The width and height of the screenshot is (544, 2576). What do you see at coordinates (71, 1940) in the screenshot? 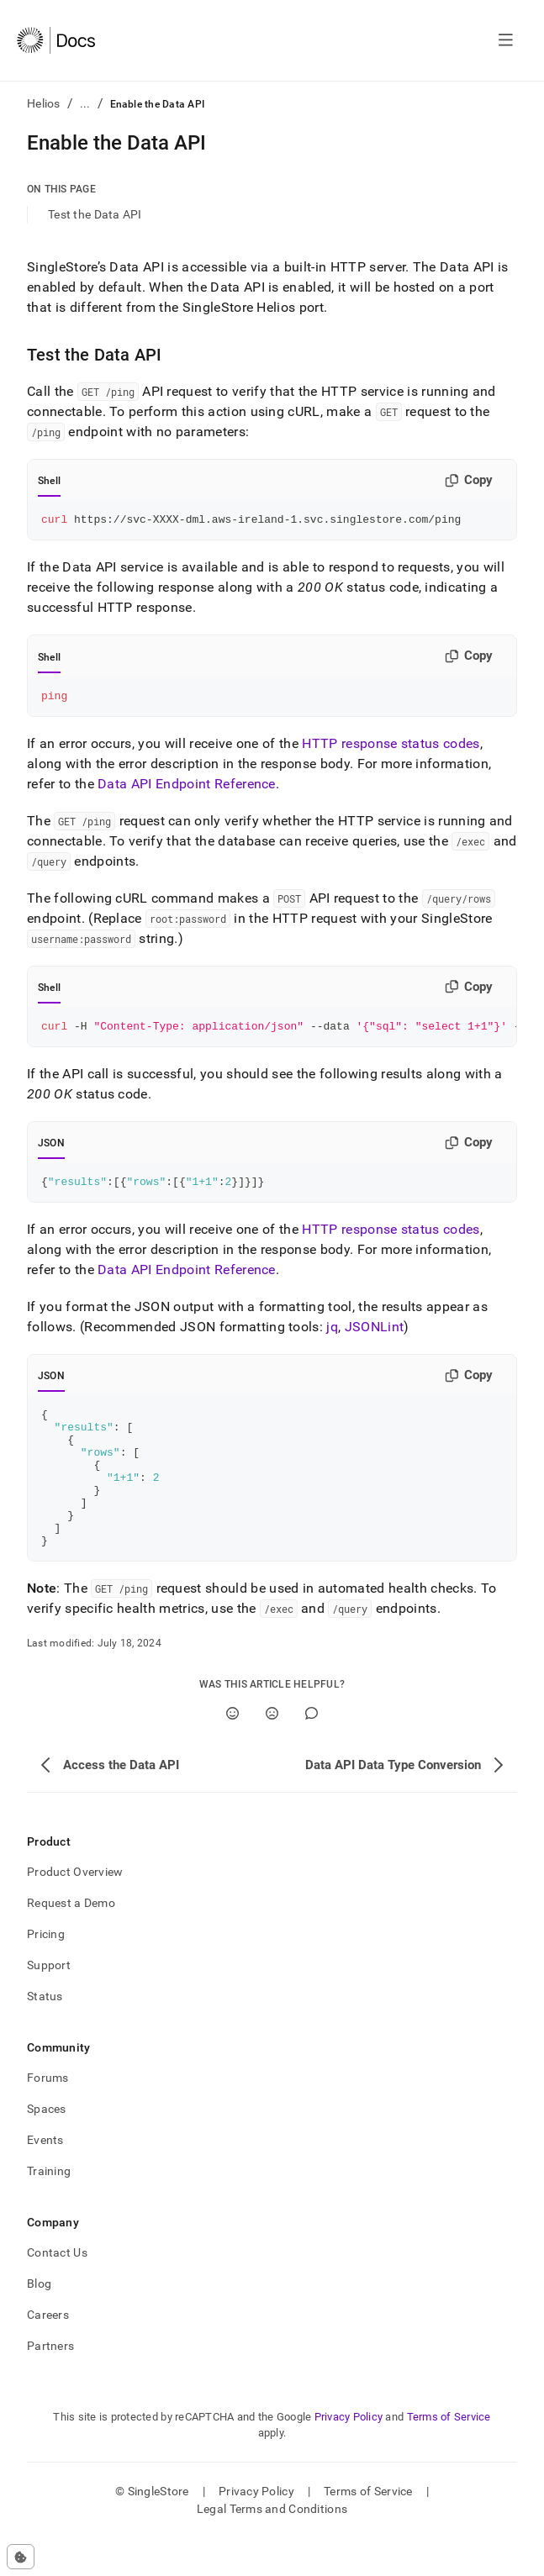
I see `Request a Demo` at bounding box center [71, 1940].